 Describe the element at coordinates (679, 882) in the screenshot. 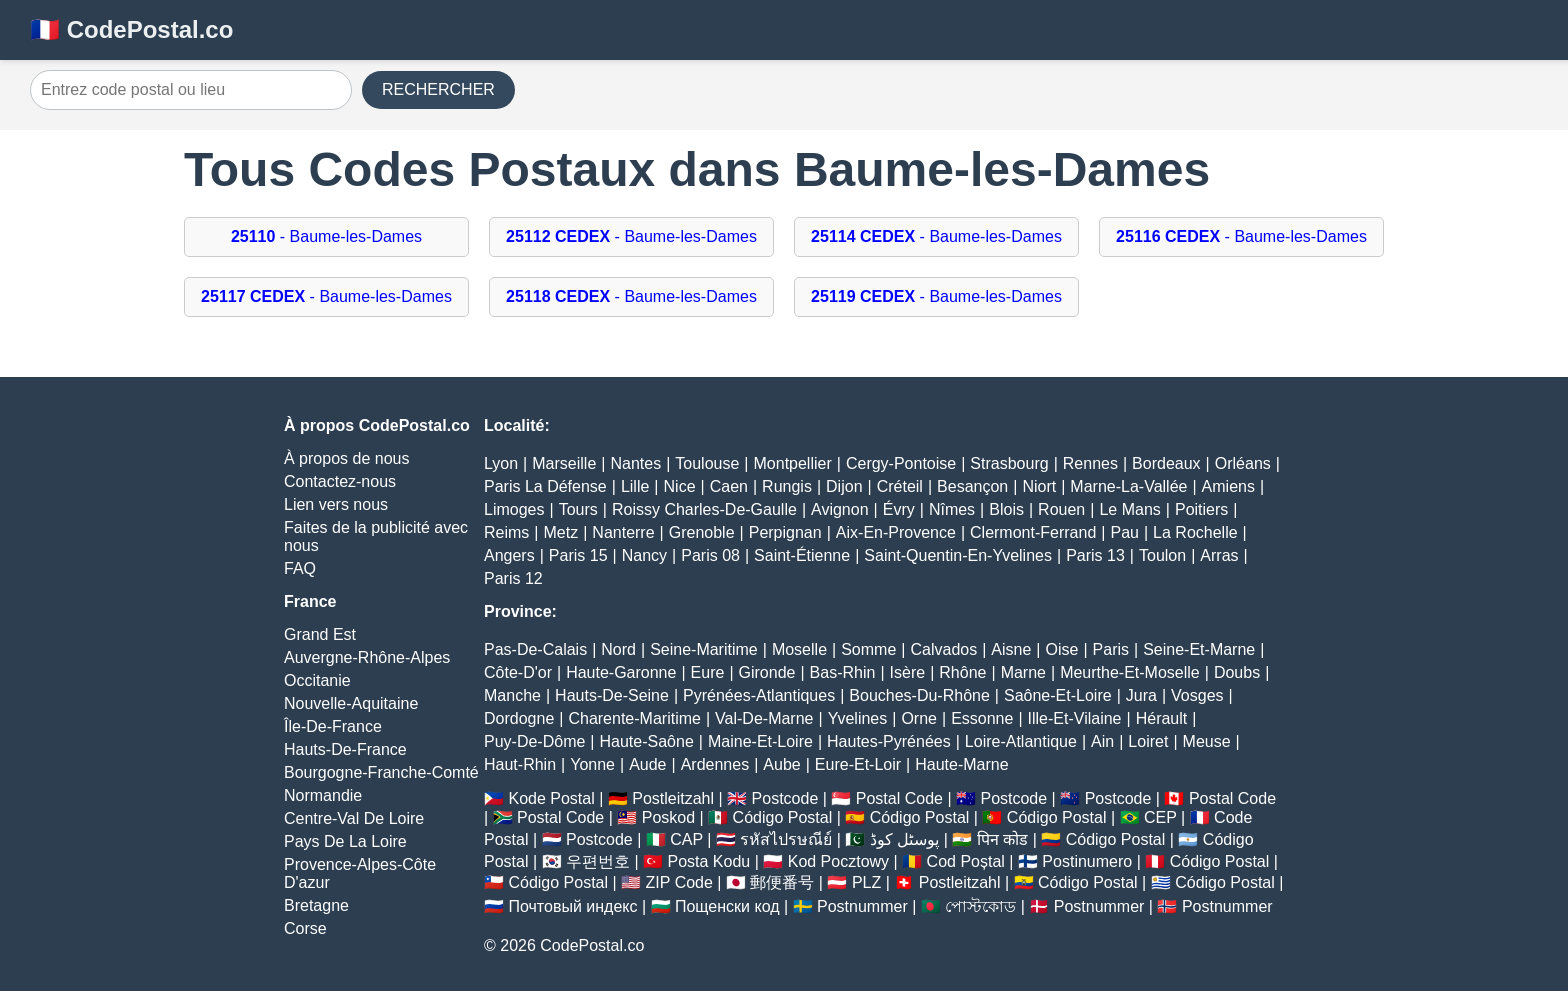

I see `ZIP Code` at that location.